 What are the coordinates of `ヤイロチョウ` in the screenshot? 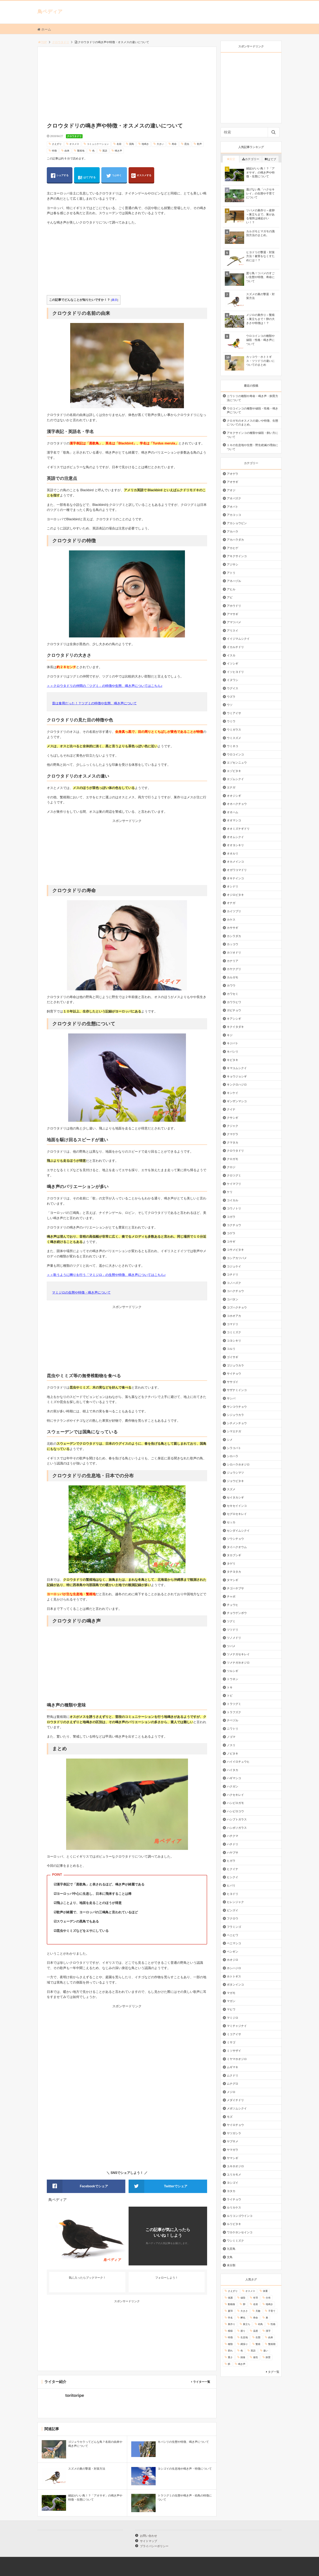 It's located at (235, 2124).